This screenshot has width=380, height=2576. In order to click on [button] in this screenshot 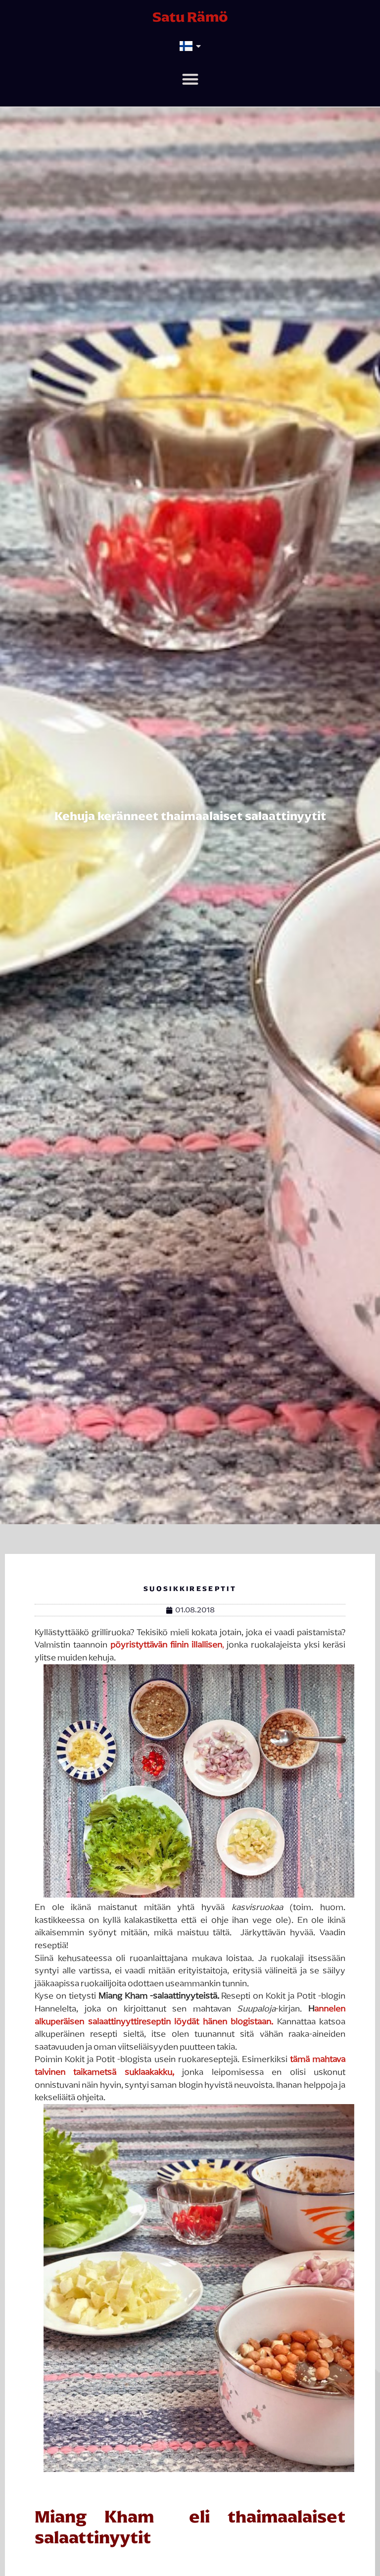, I will do `click(190, 79)`.